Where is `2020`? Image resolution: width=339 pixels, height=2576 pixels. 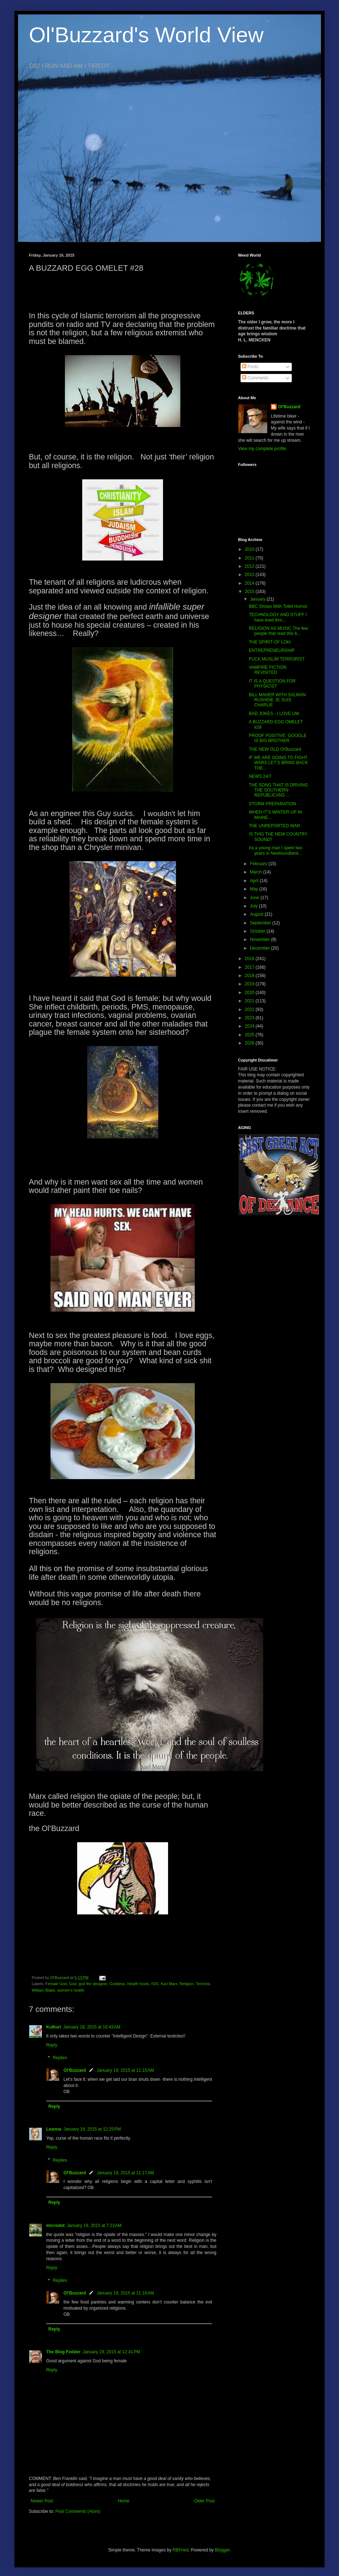
2020 is located at coordinates (250, 992).